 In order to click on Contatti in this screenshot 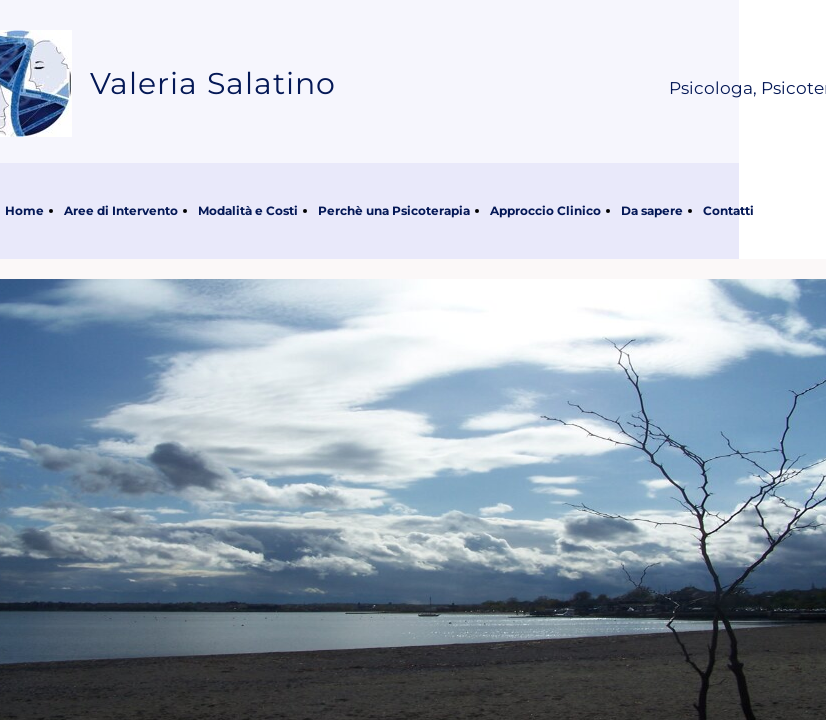, I will do `click(728, 210)`.